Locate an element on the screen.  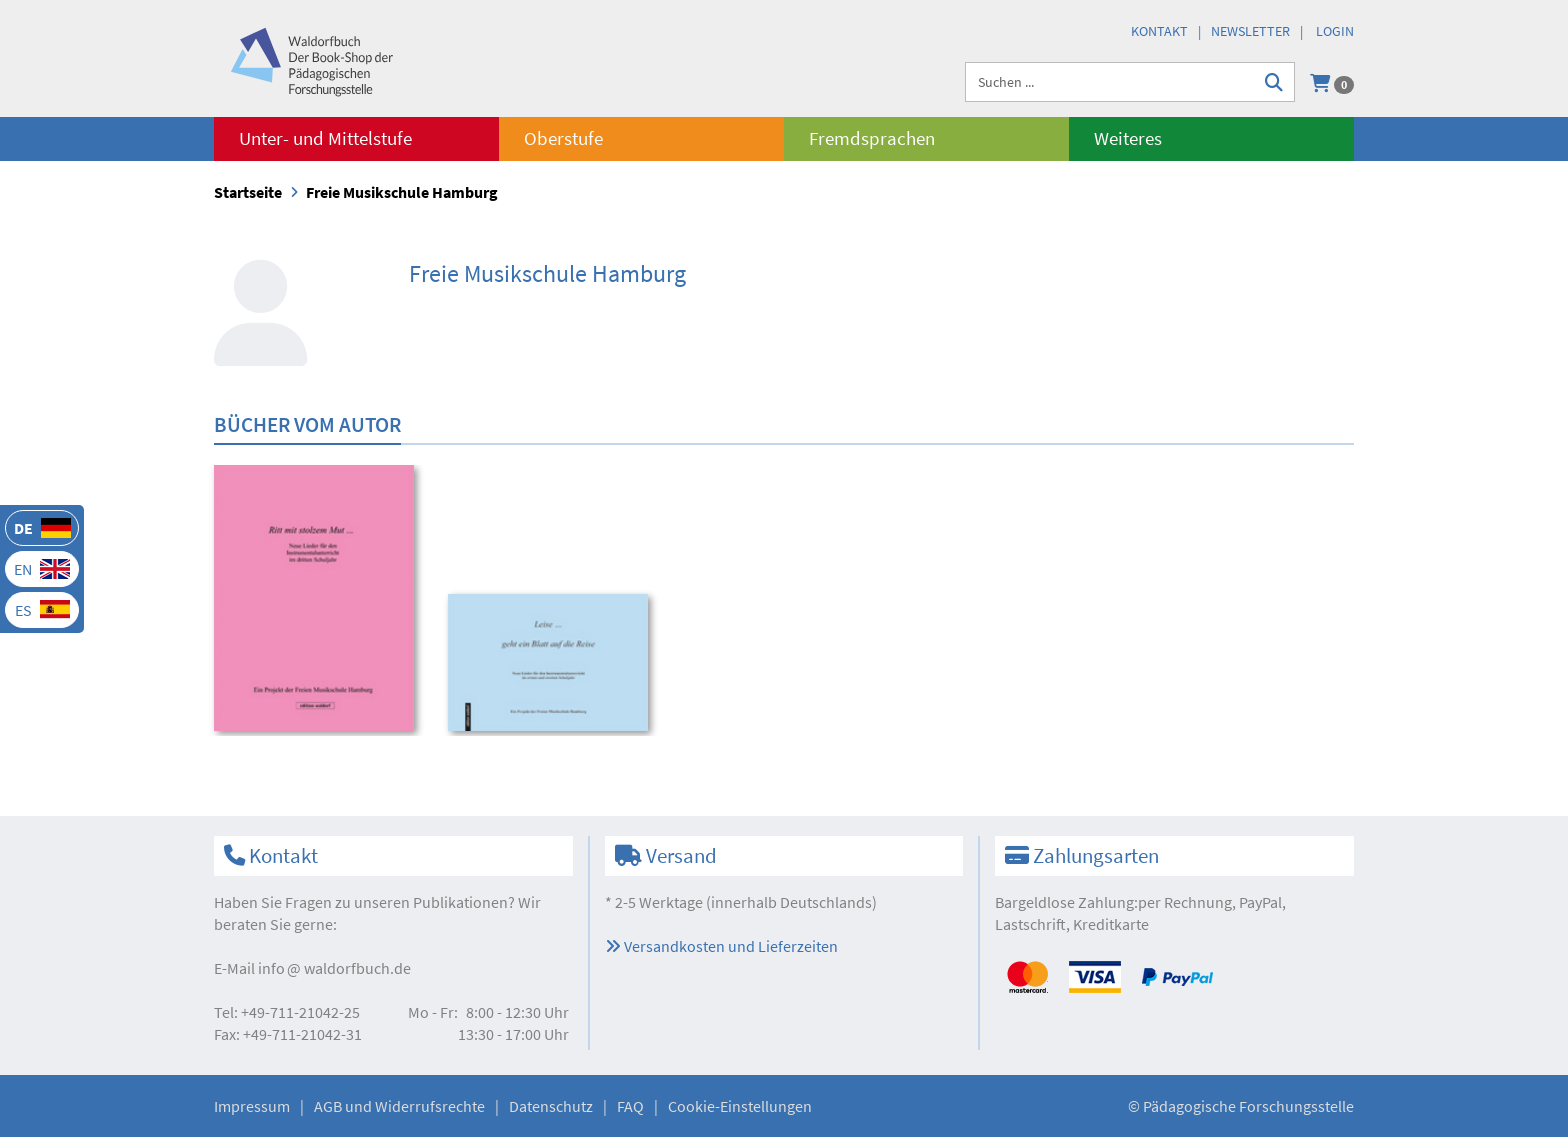
Cookie-Einstellungen is located at coordinates (740, 1106).